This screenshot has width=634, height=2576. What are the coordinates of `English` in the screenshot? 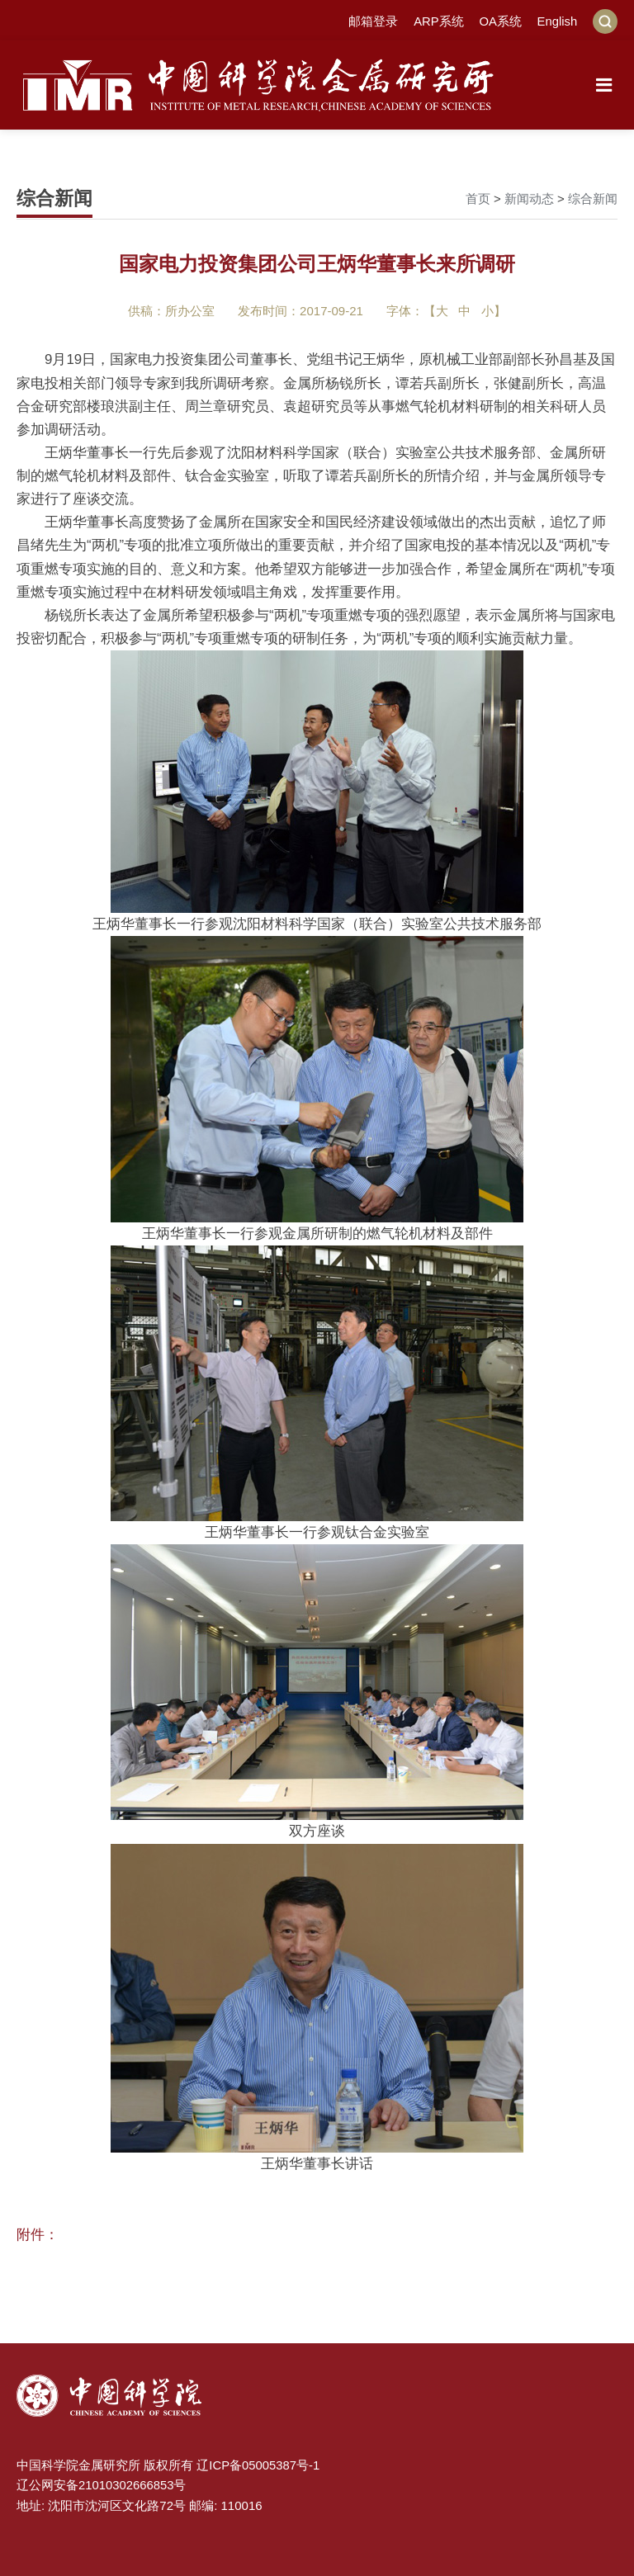 It's located at (557, 21).